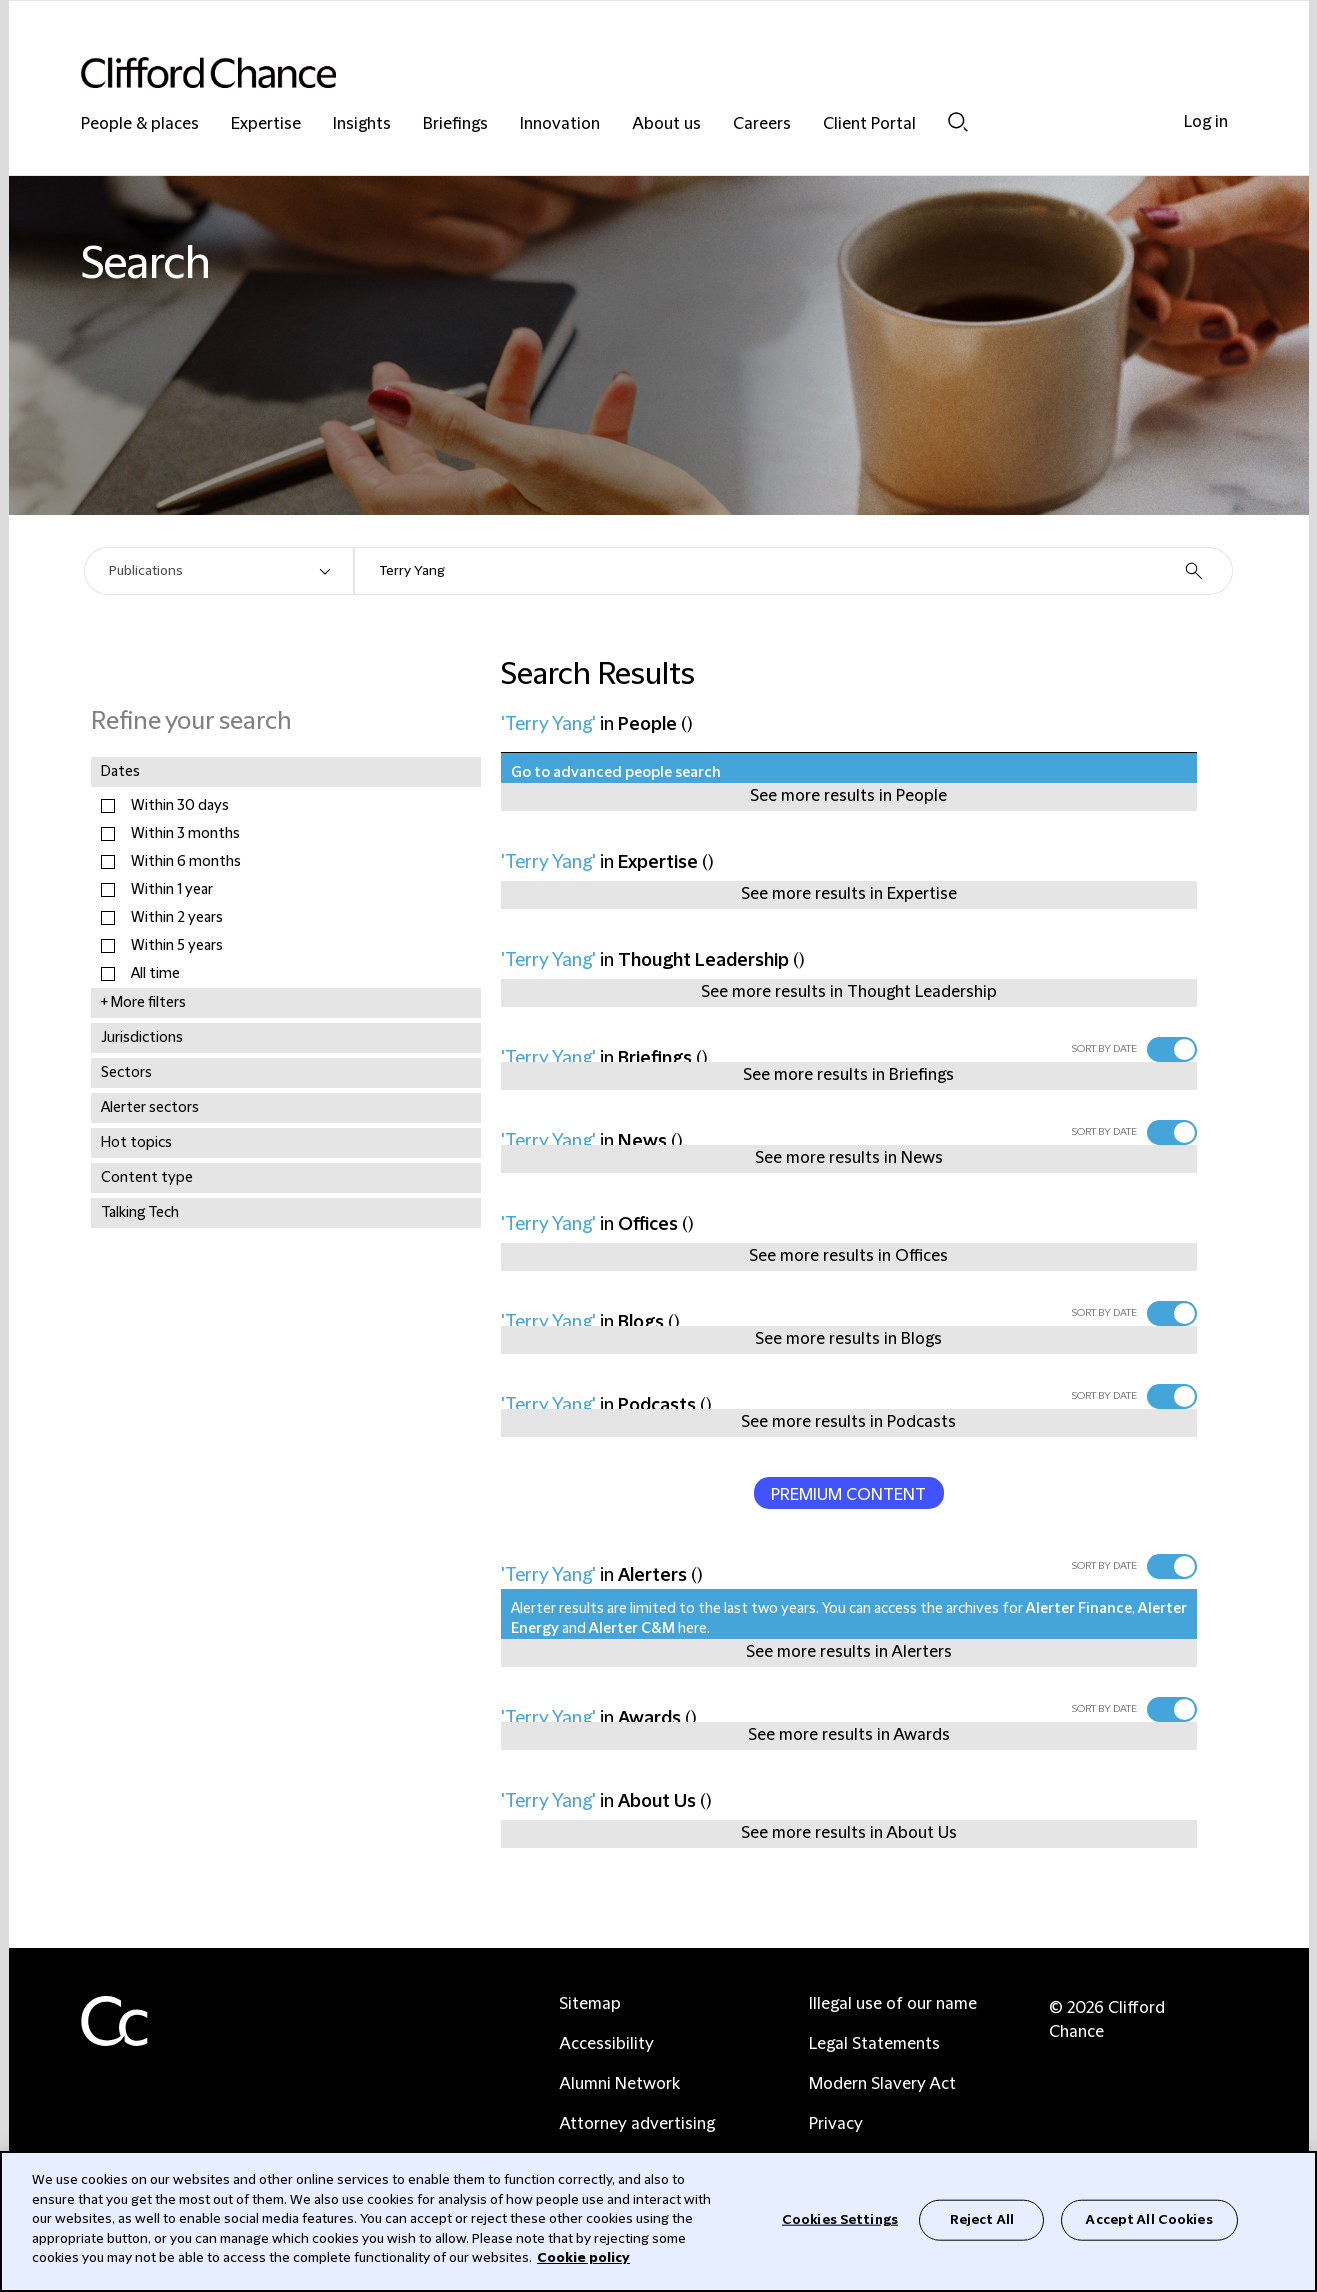 This screenshot has height=2292, width=1317. What do you see at coordinates (616, 773) in the screenshot?
I see `Go to advanced people search` at bounding box center [616, 773].